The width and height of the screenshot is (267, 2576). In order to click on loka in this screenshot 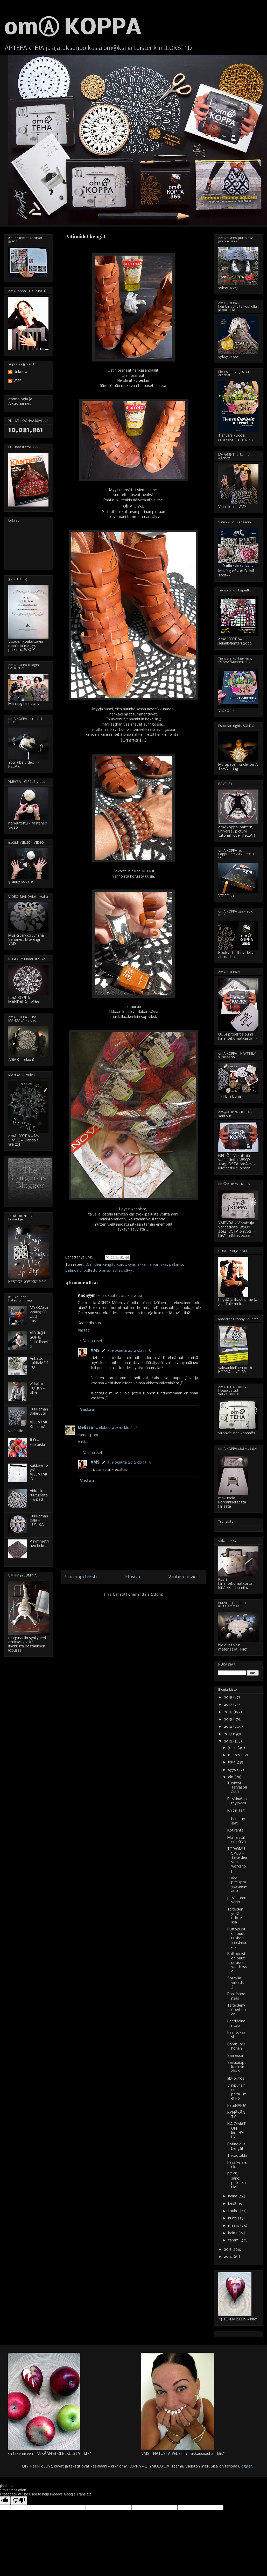, I will do `click(232, 1762)`.